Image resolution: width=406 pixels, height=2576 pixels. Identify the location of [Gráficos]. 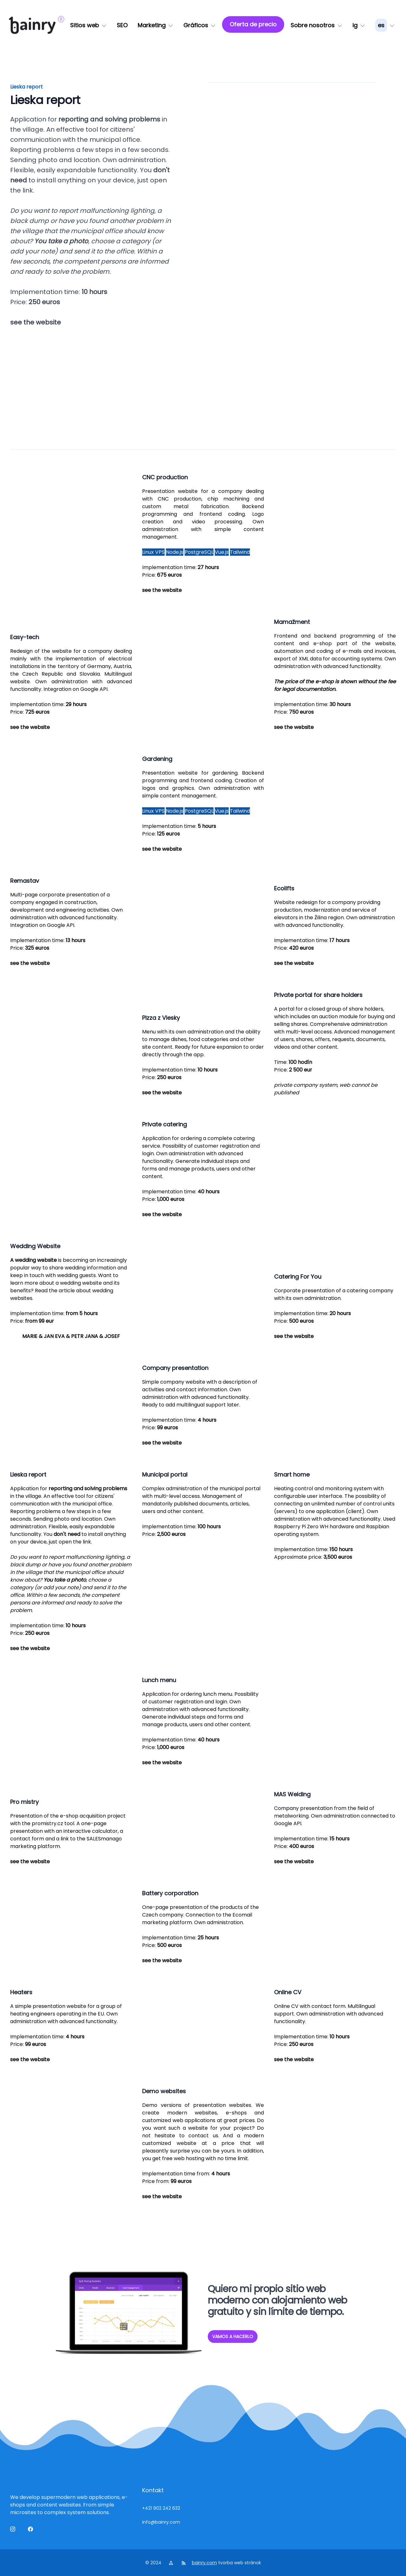
(199, 25).